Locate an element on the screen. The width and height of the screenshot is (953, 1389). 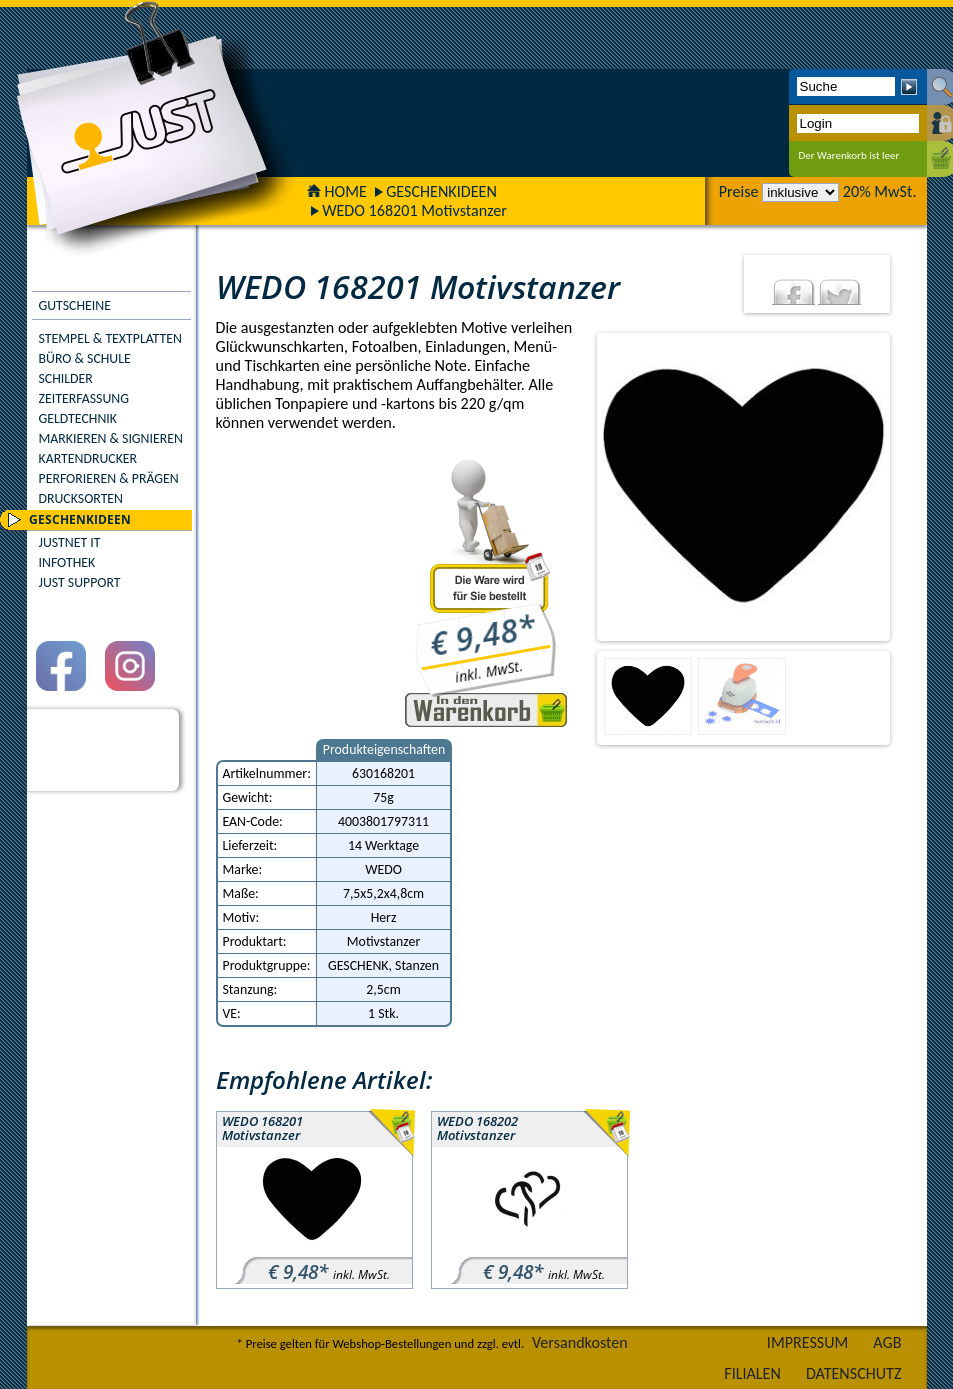
MARKIEREN & SIGNIEREN is located at coordinates (111, 438).